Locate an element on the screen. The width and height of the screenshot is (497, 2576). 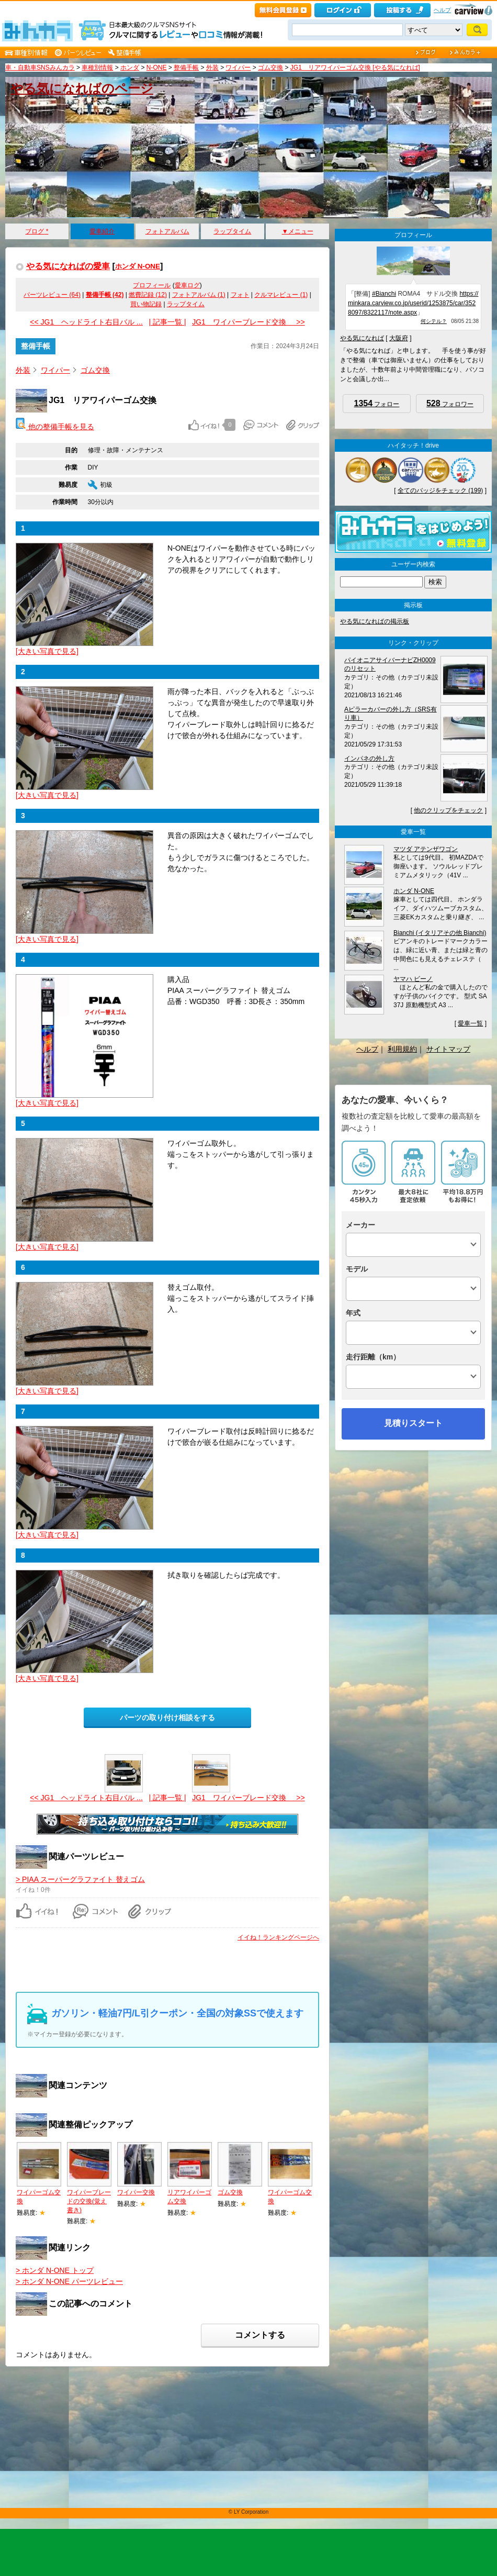
JG1 ワイパーブレード交換 >> is located at coordinates (248, 322).